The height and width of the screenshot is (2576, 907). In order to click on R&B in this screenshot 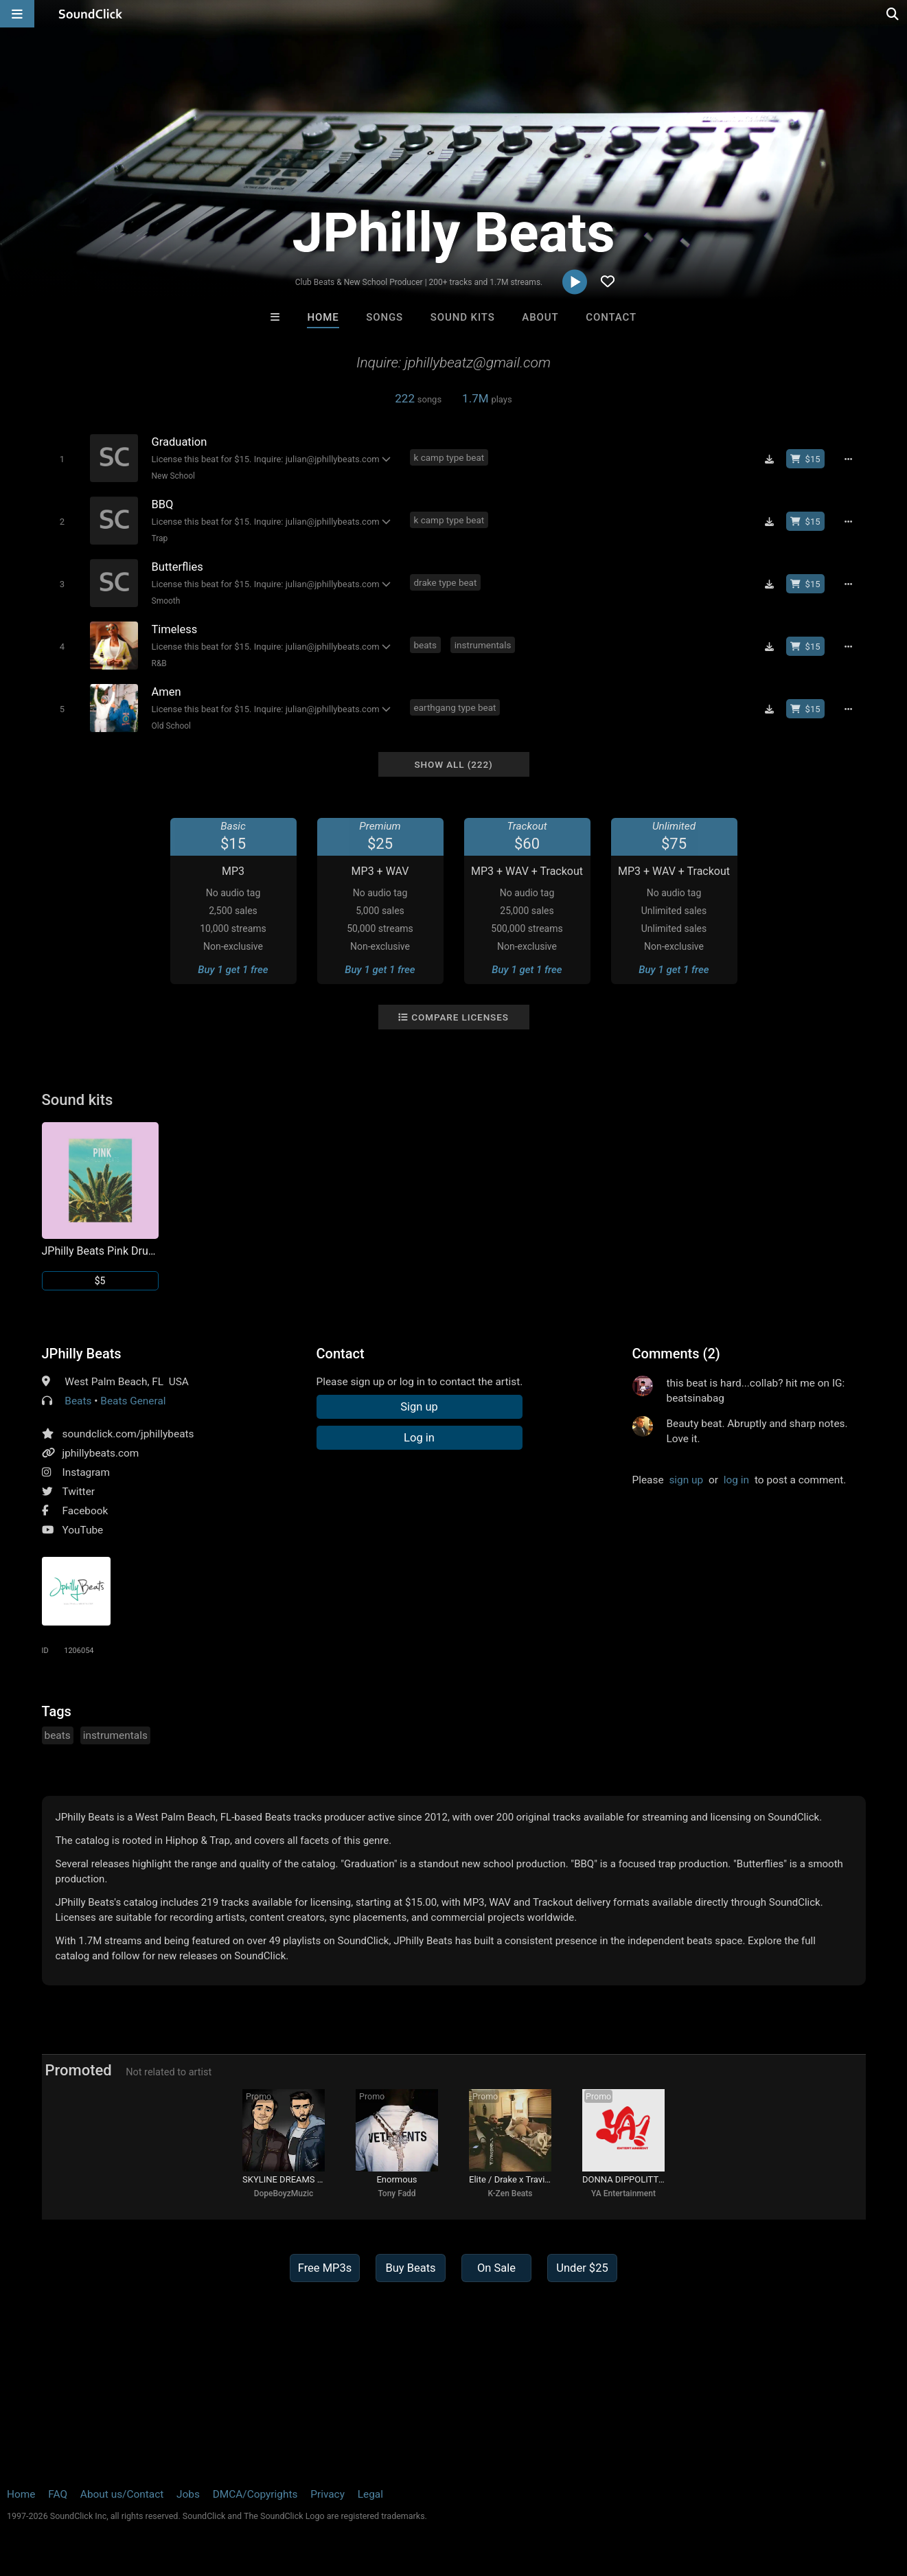, I will do `click(159, 663)`.